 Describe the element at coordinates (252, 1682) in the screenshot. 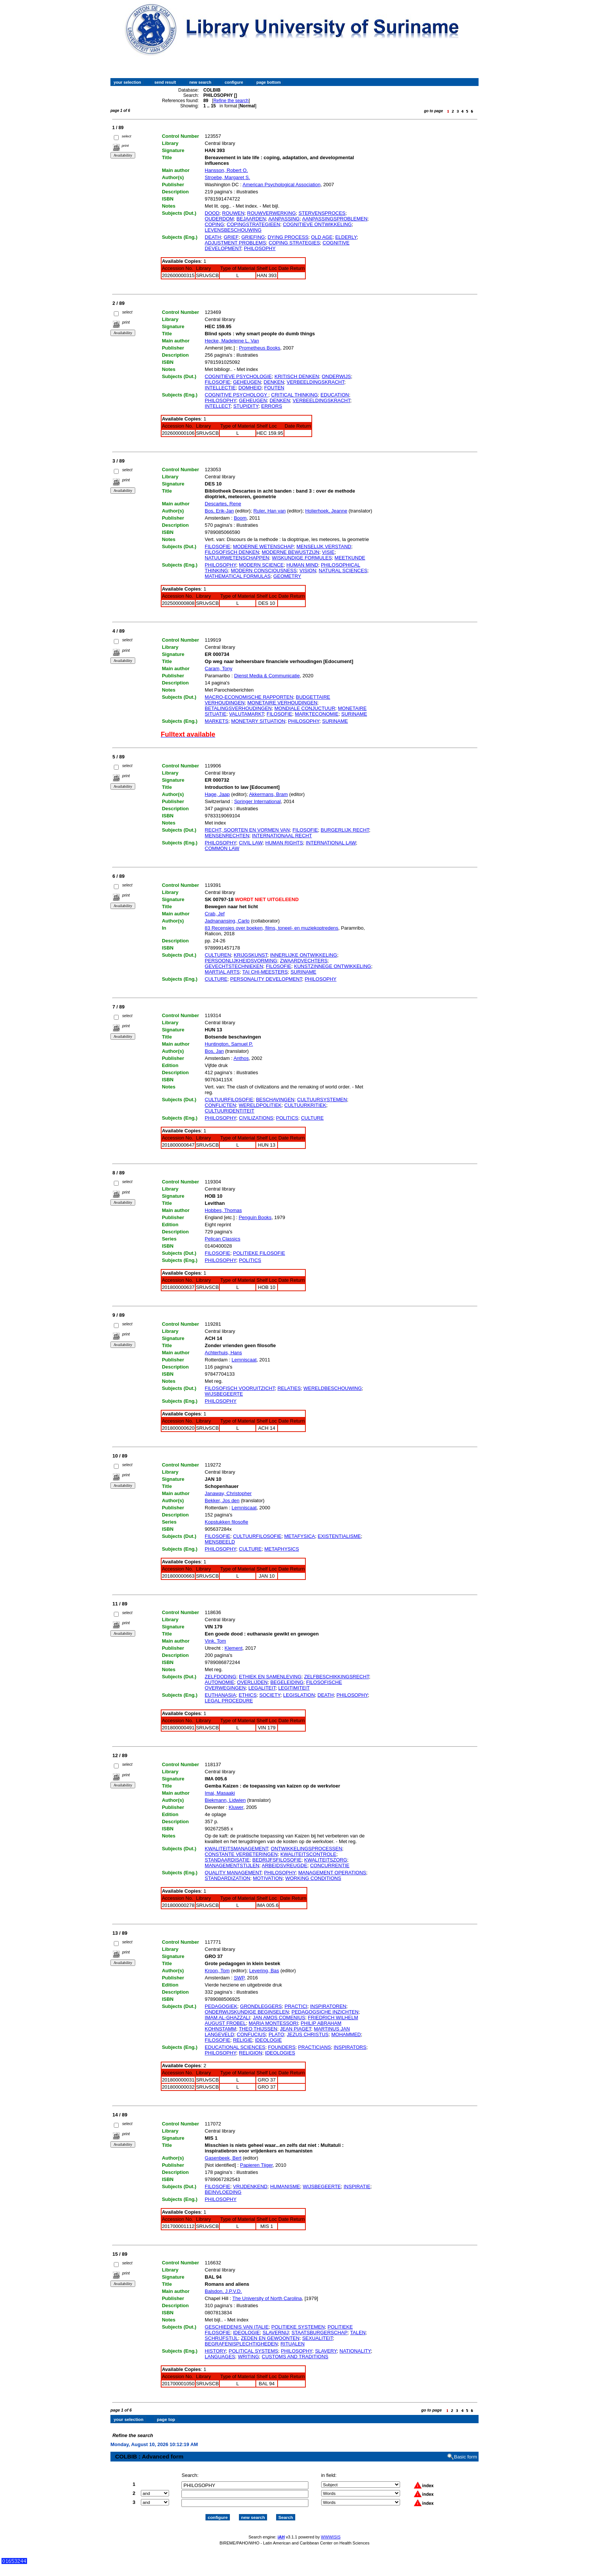

I see `OVERLIJDEN` at that location.